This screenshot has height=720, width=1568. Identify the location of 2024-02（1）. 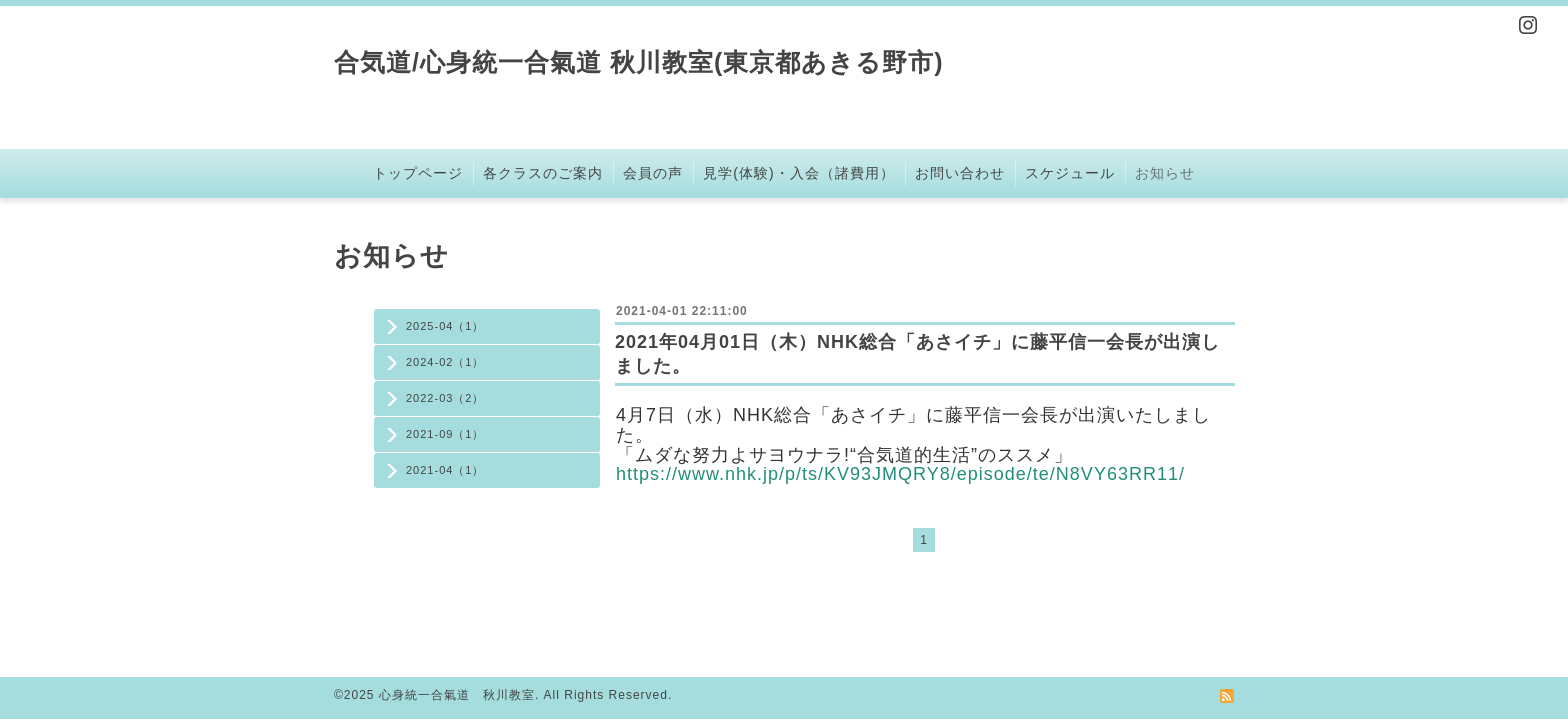
(445, 362).